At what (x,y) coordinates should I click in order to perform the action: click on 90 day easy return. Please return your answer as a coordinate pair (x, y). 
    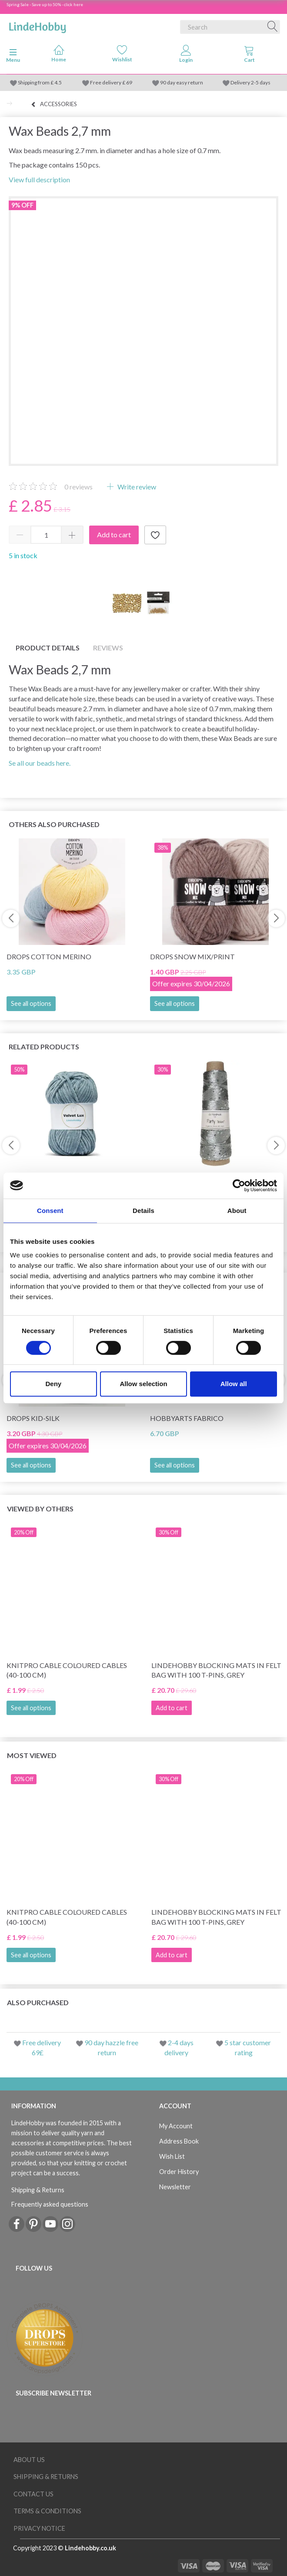
    Looking at the image, I should click on (181, 82).